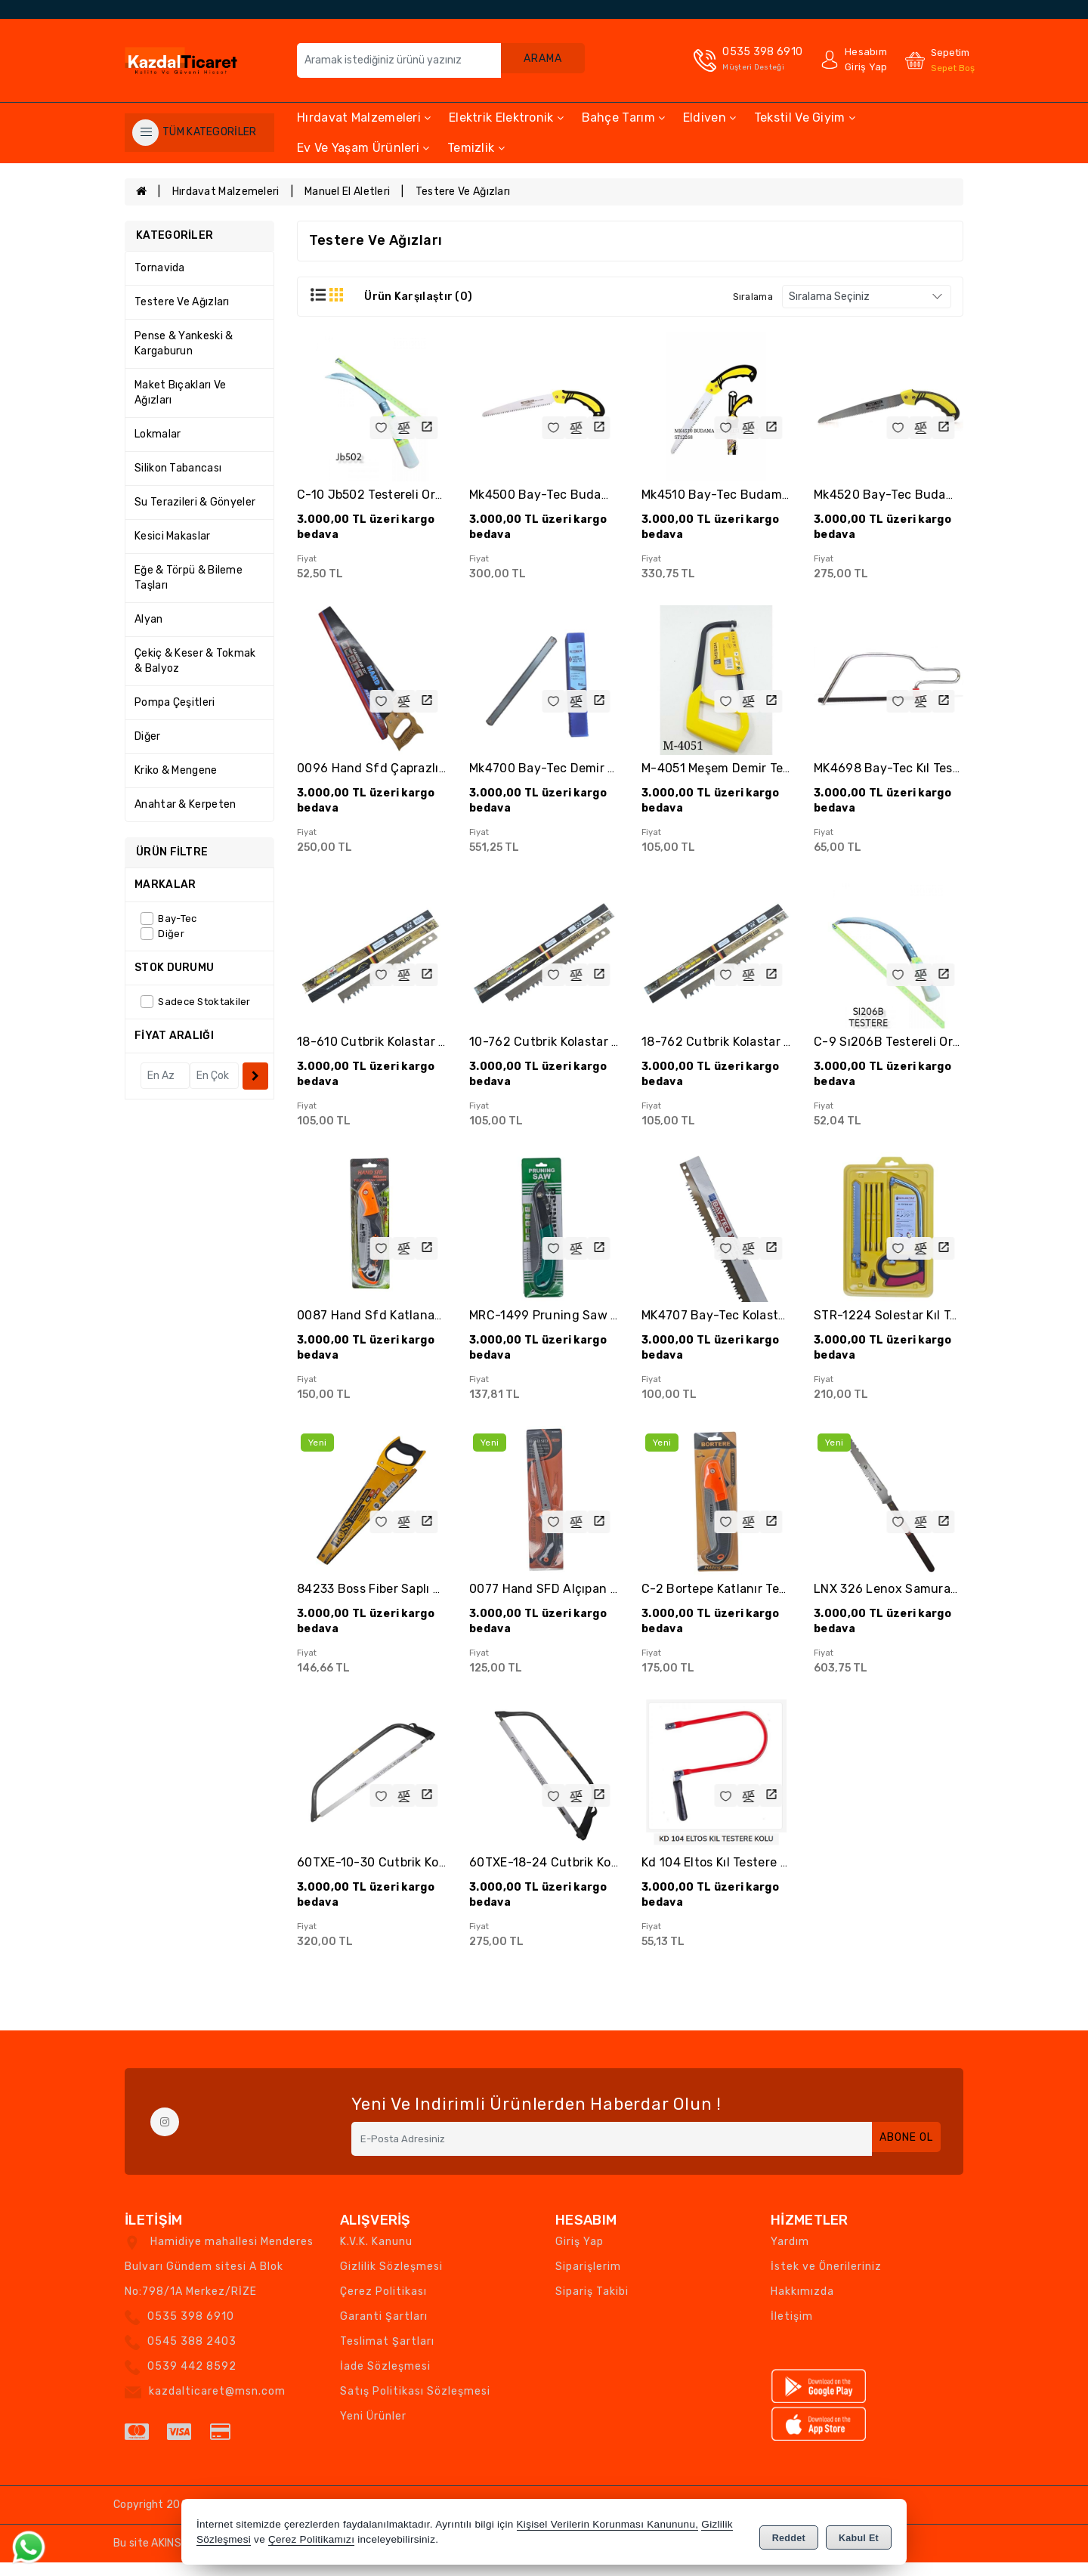  I want to click on Siparişlerim, so click(588, 2280).